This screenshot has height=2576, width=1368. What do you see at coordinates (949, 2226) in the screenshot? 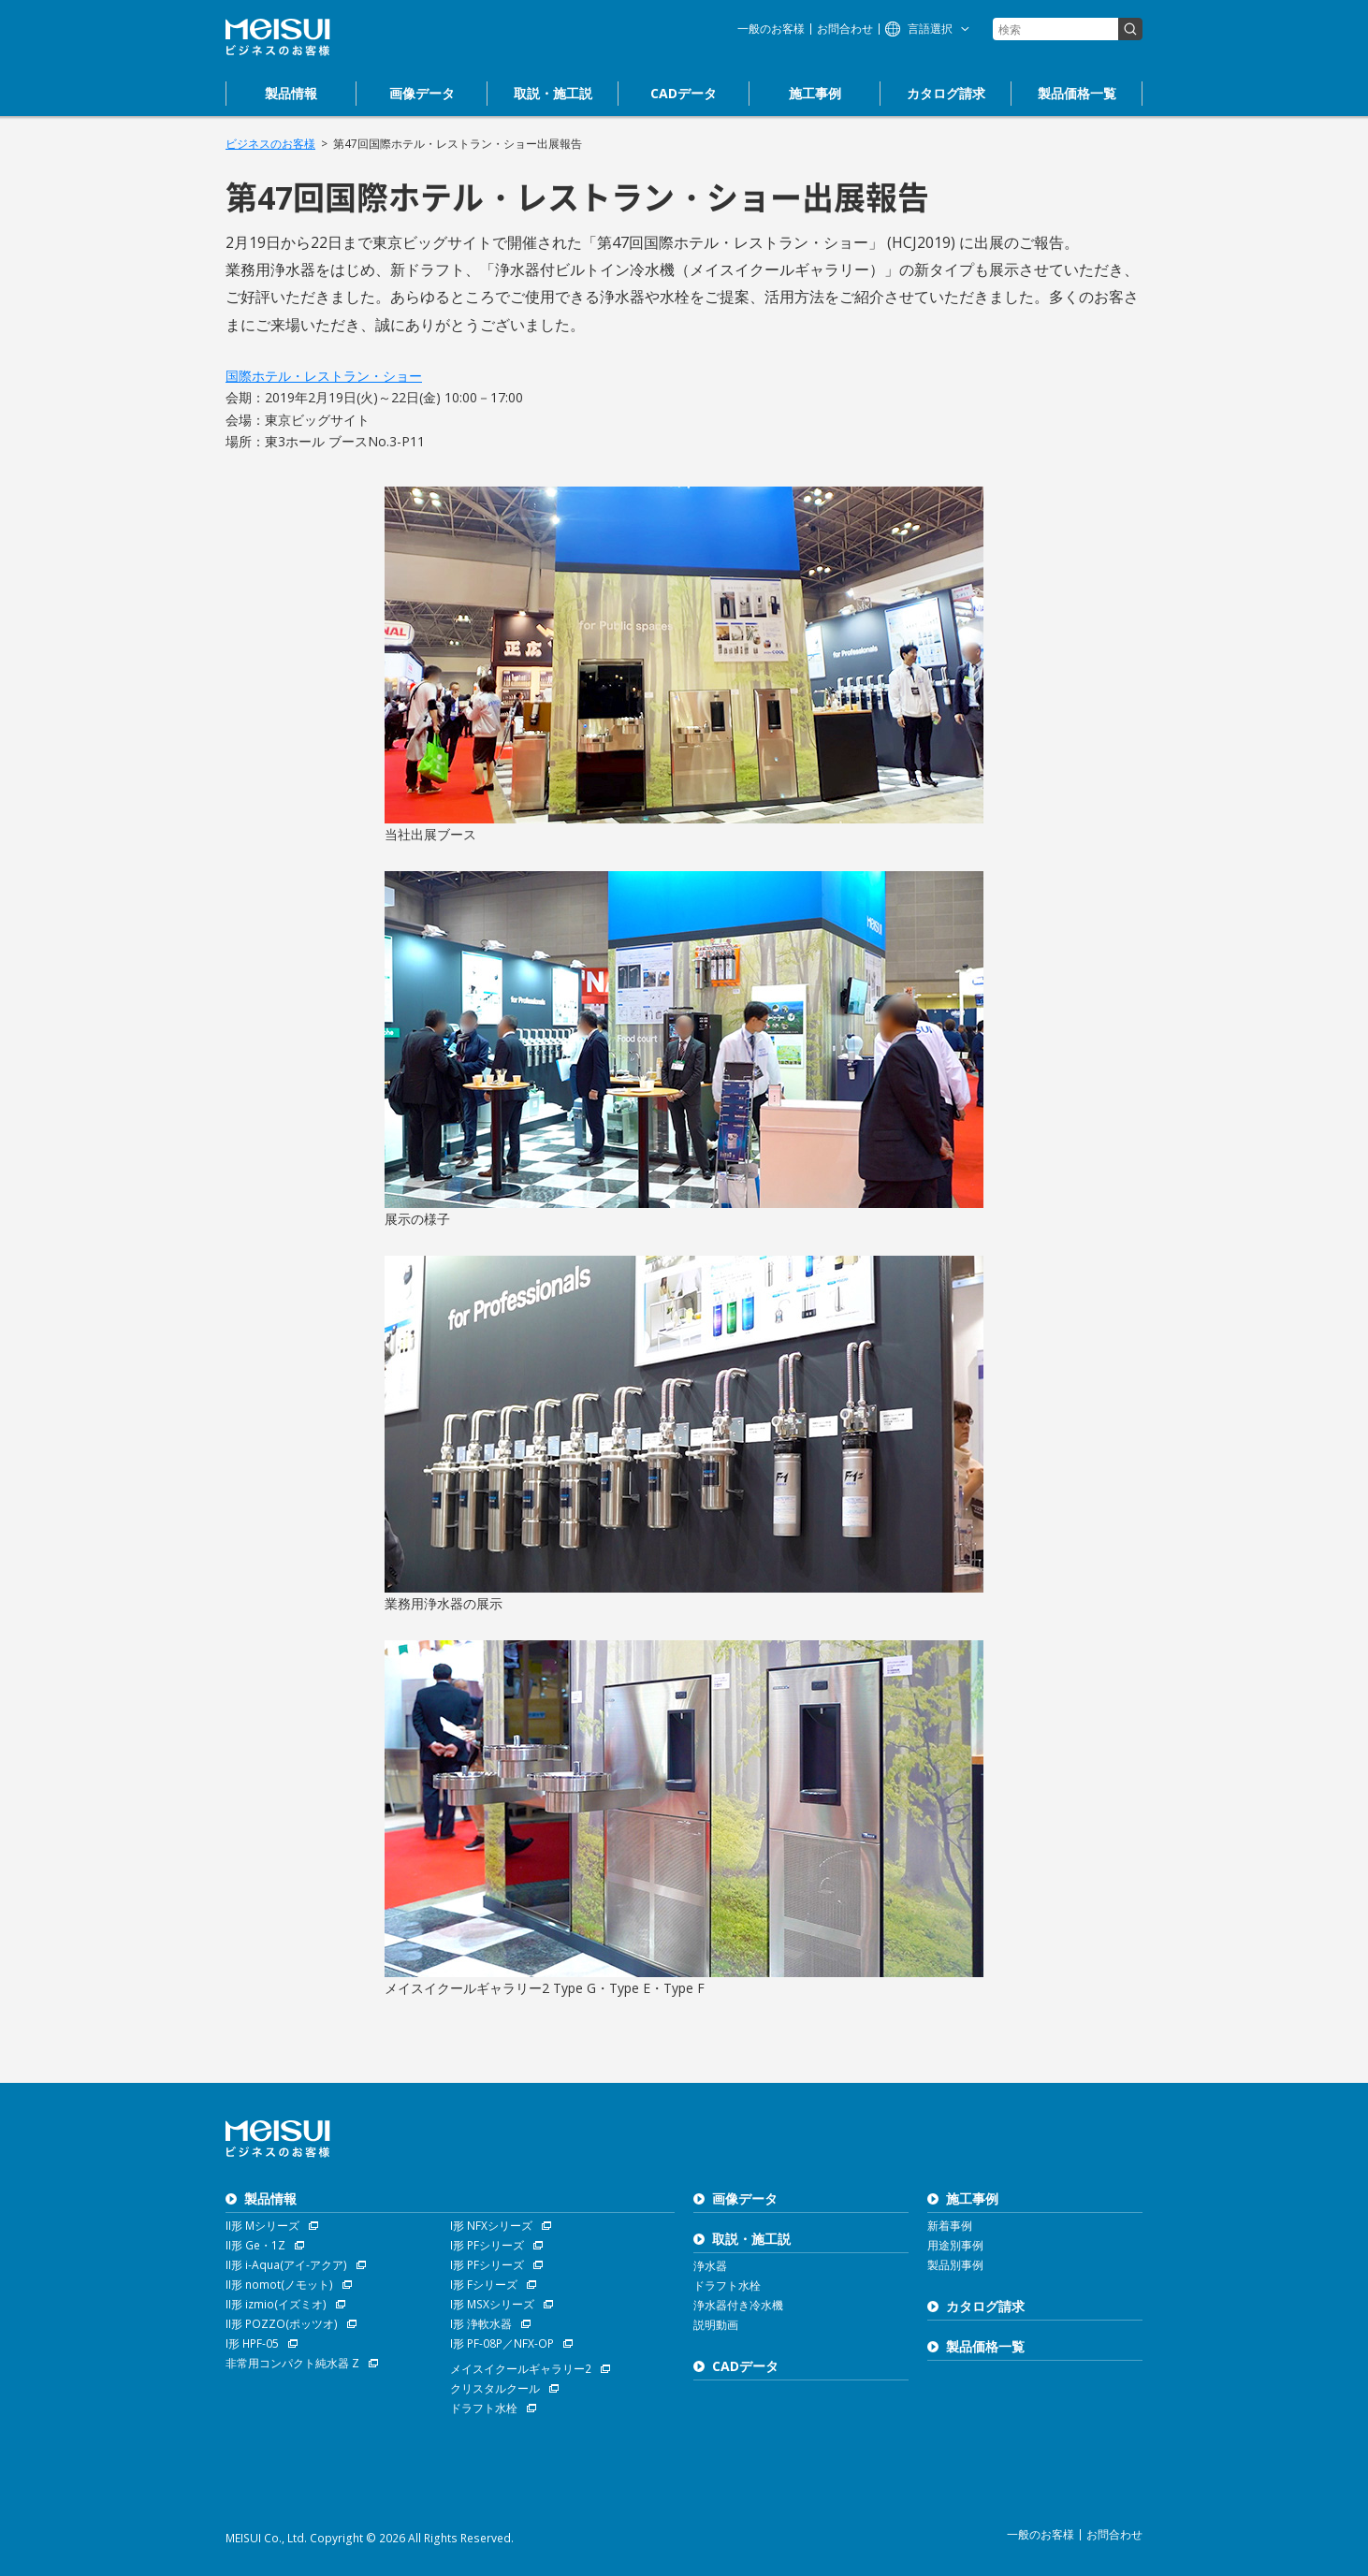
I see `新着事例` at bounding box center [949, 2226].